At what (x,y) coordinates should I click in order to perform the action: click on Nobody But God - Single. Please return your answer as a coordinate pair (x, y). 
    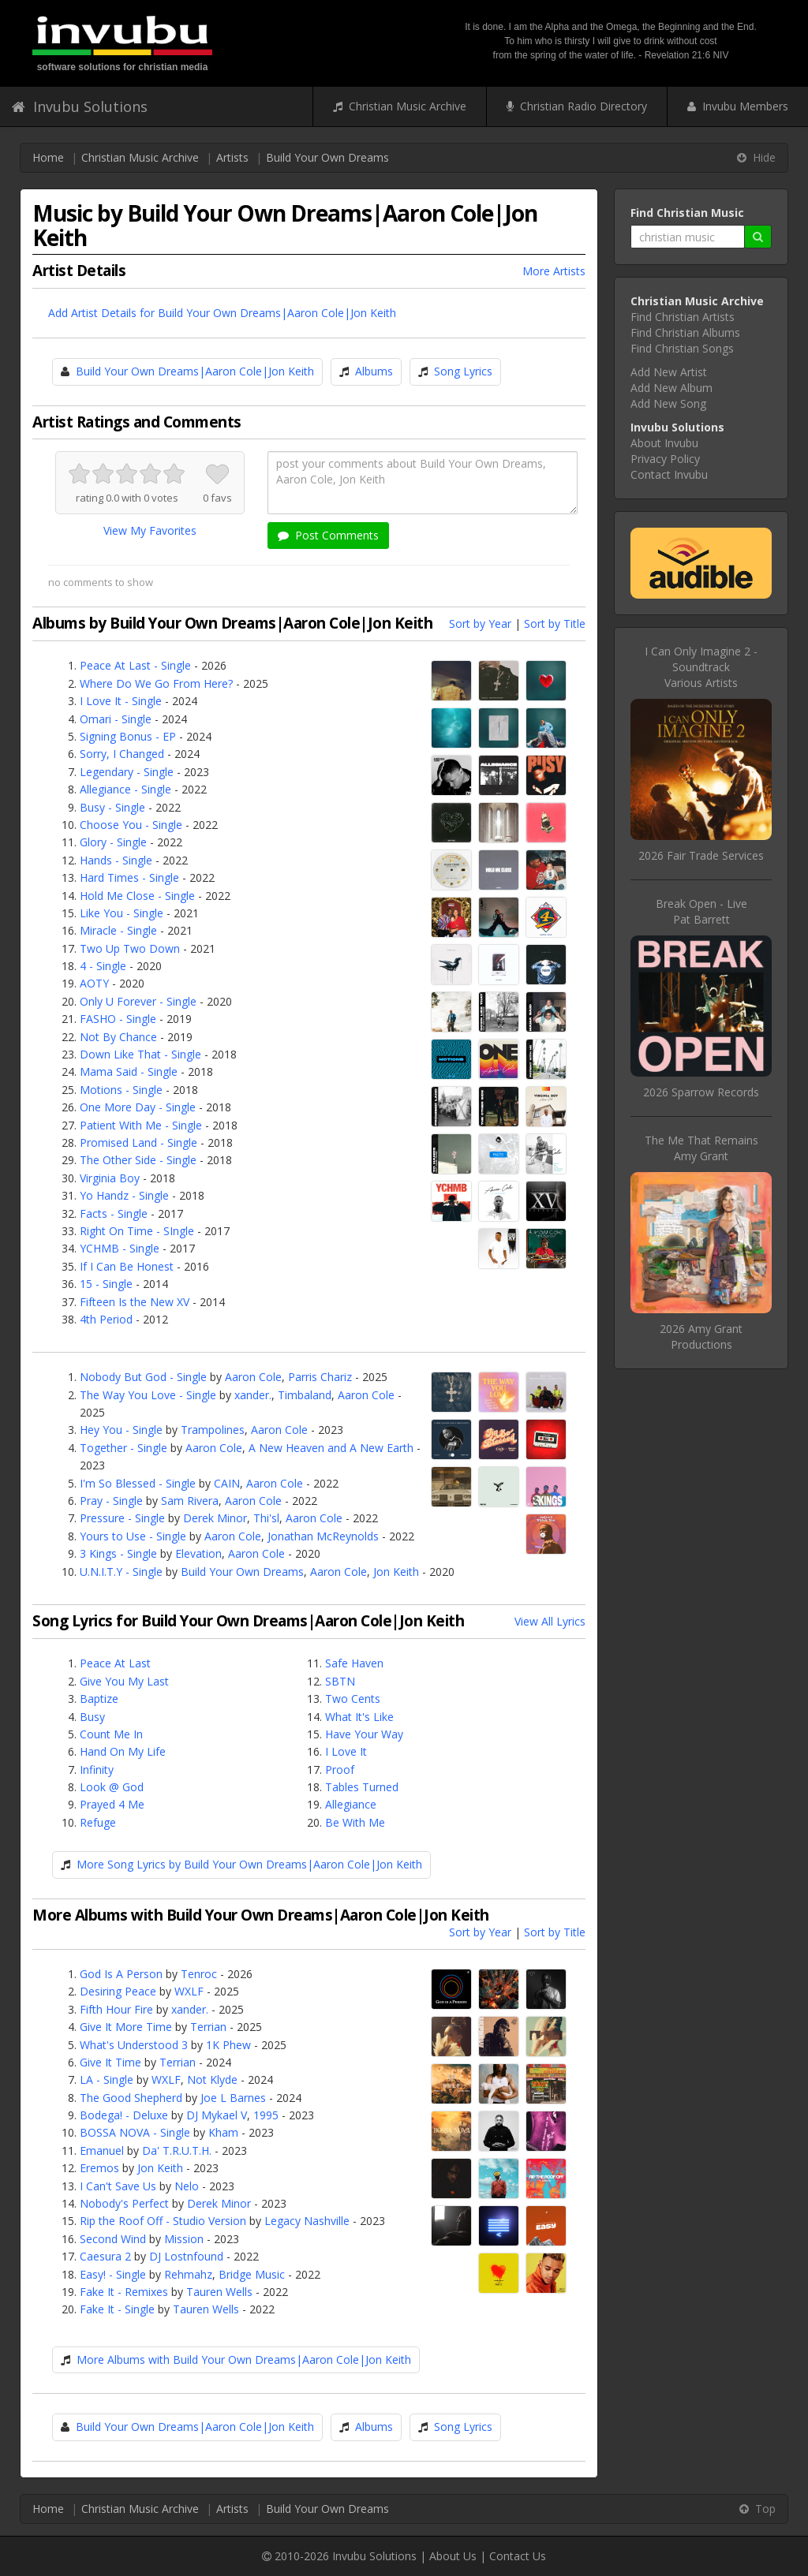
    Looking at the image, I should click on (143, 1376).